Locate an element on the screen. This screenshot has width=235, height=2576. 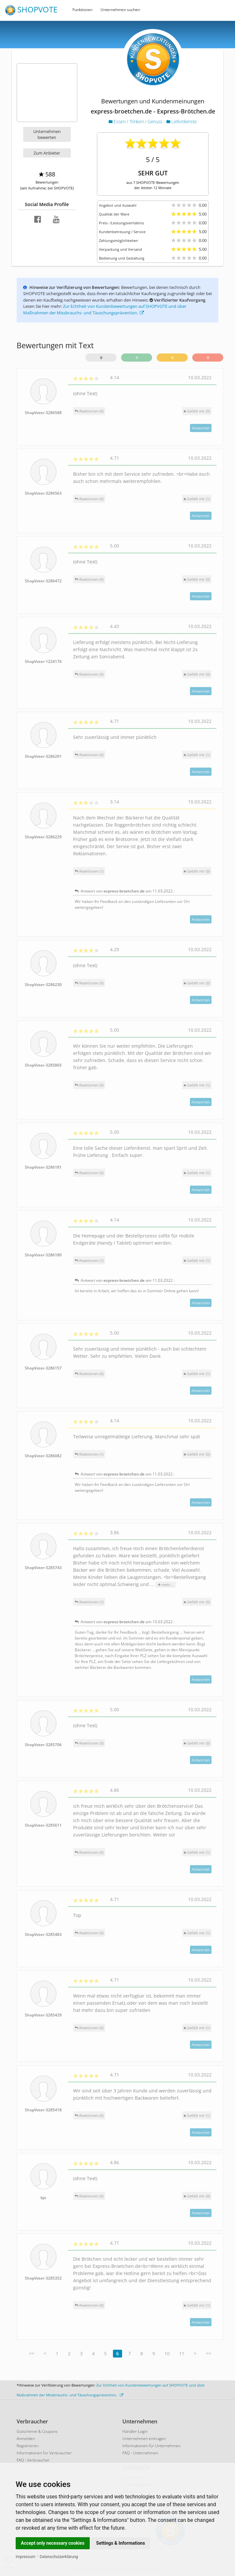
10 is located at coordinates (167, 2353).